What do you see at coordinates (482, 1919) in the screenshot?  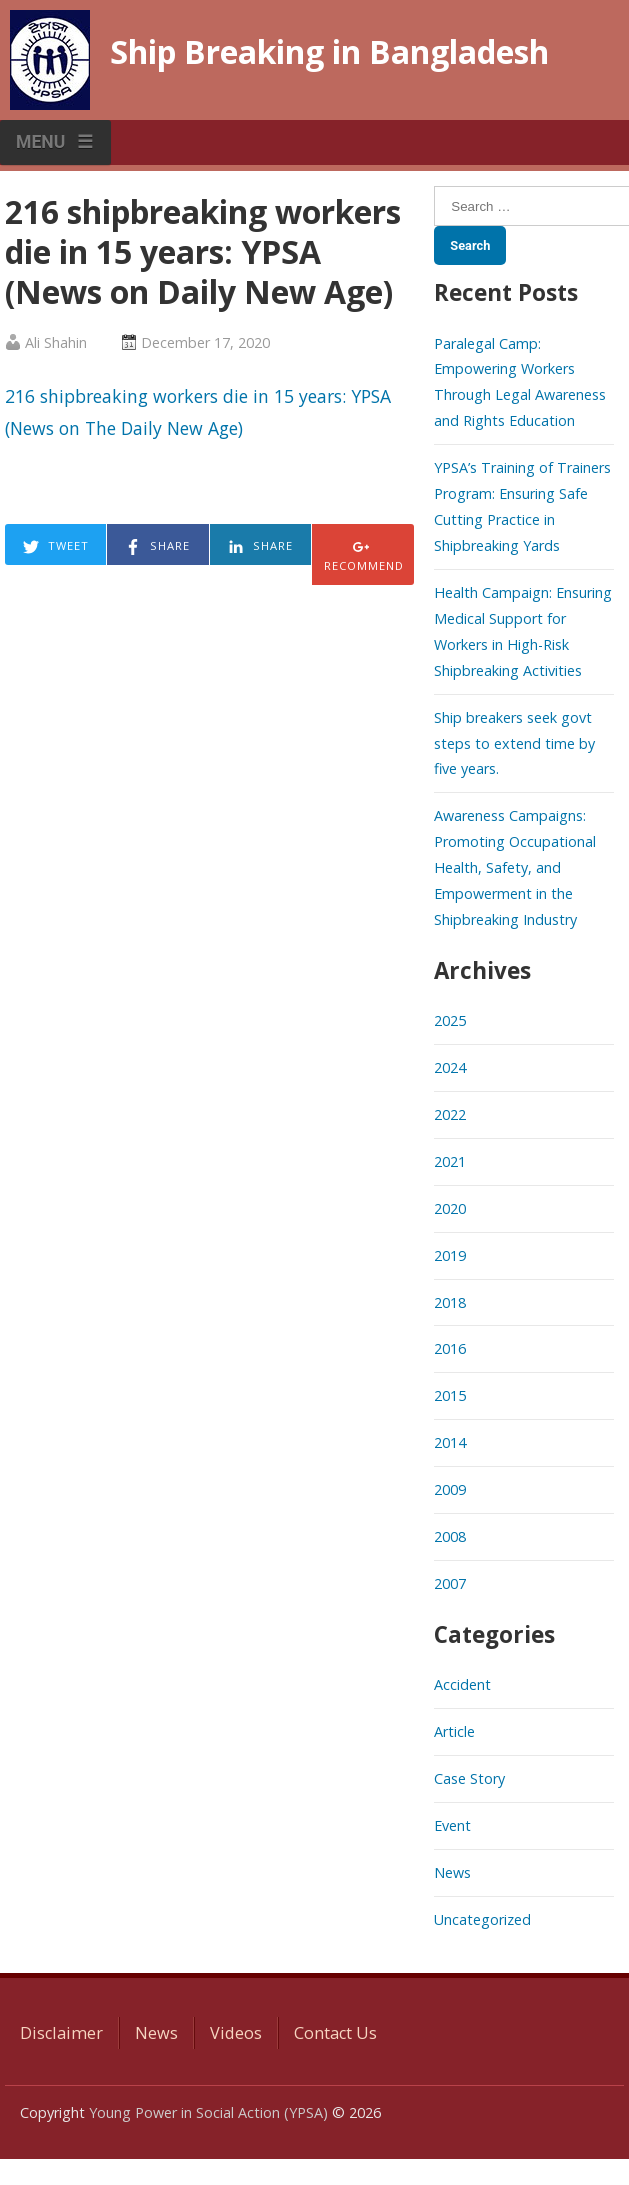 I see `Uncategorized` at bounding box center [482, 1919].